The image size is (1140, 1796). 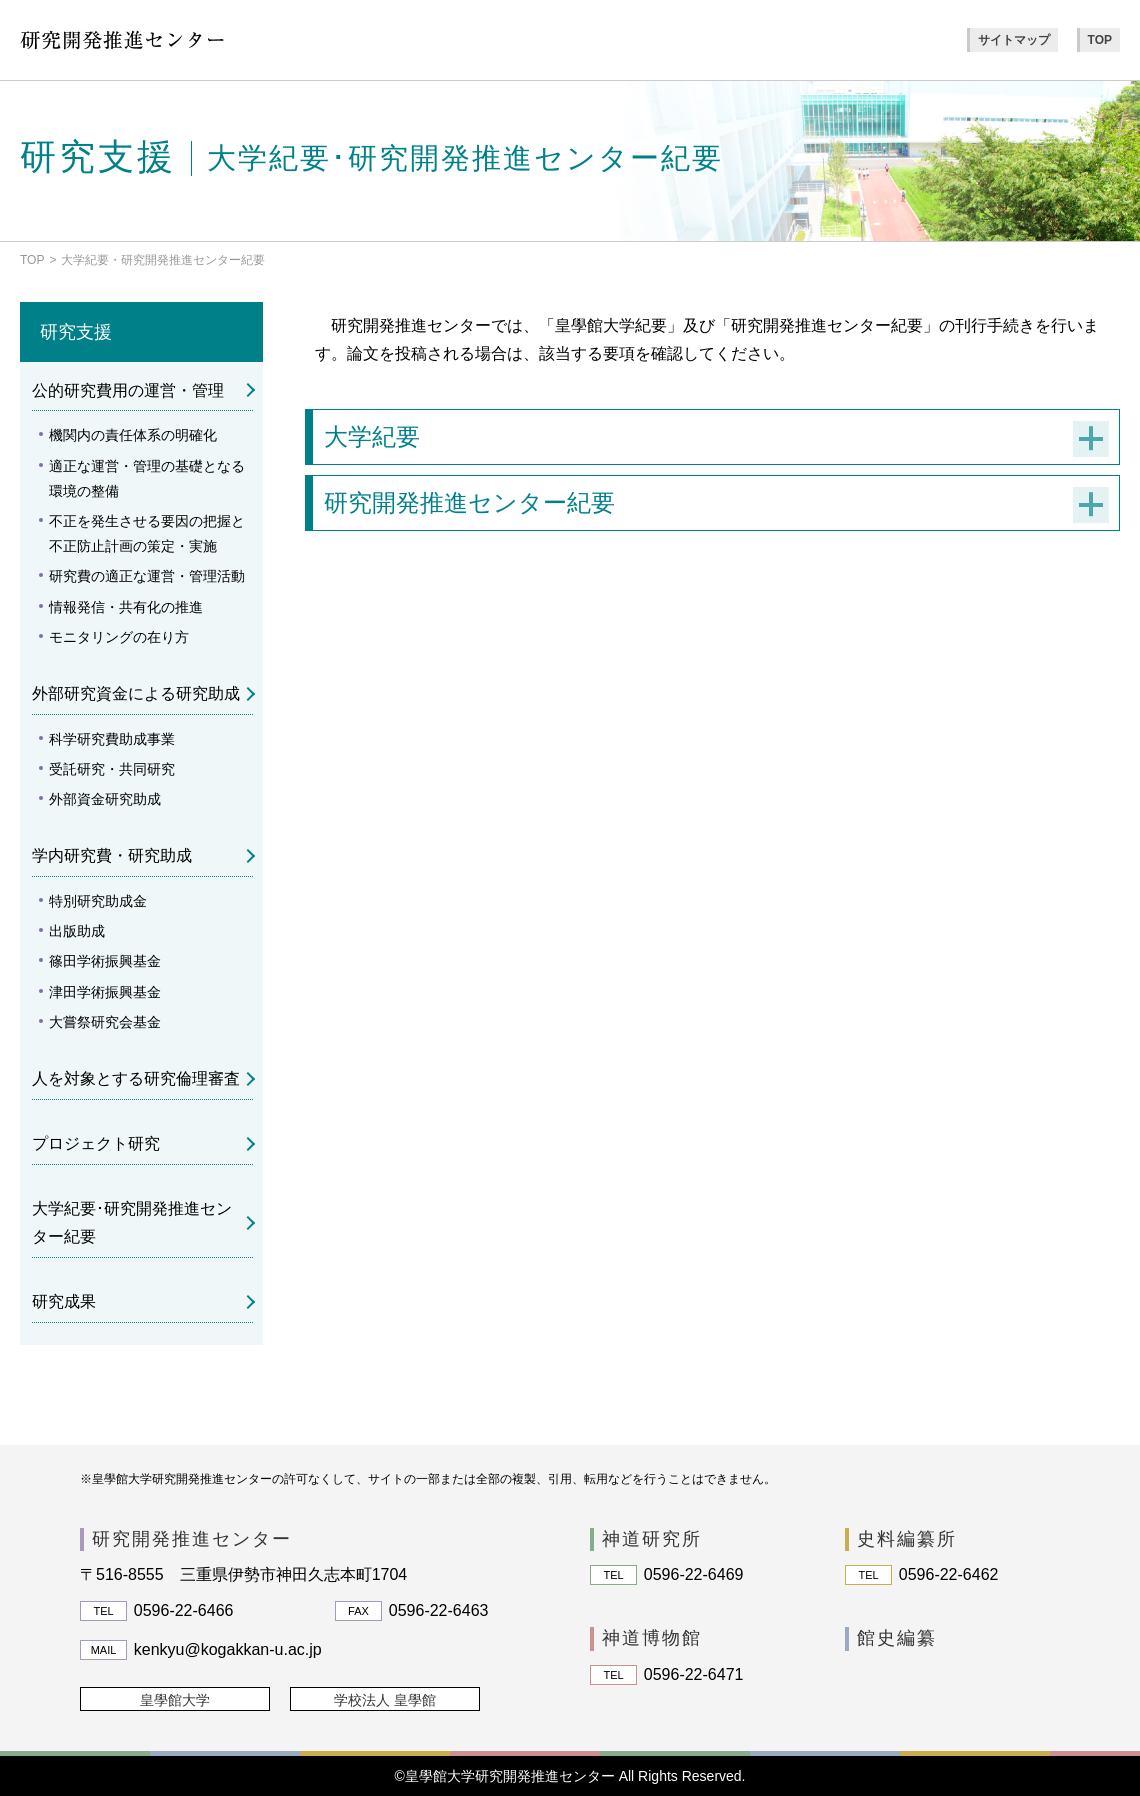 What do you see at coordinates (136, 1078) in the screenshot?
I see `人を対象とする研究倫理審査` at bounding box center [136, 1078].